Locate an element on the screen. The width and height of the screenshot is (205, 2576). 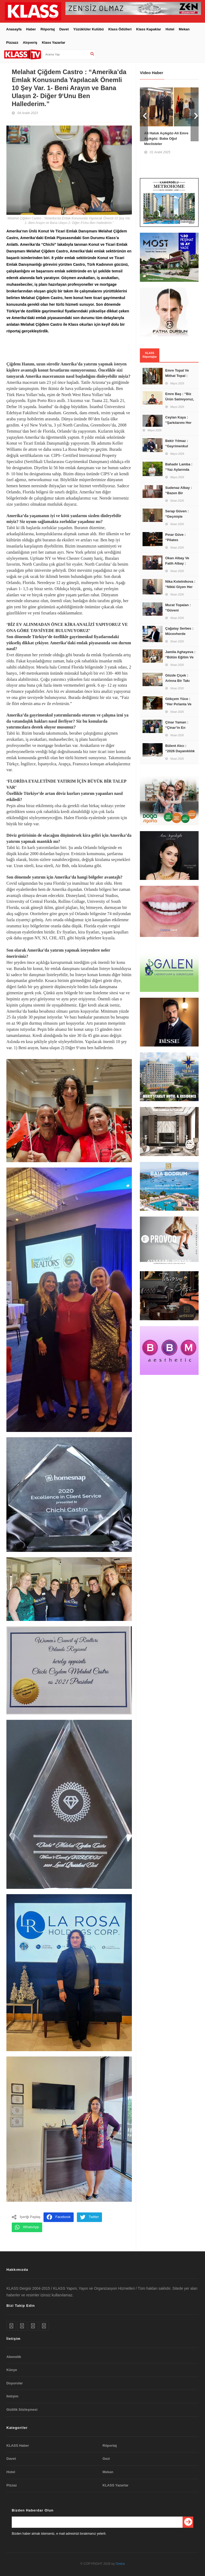
KLASS Haber is located at coordinates (17, 2444).